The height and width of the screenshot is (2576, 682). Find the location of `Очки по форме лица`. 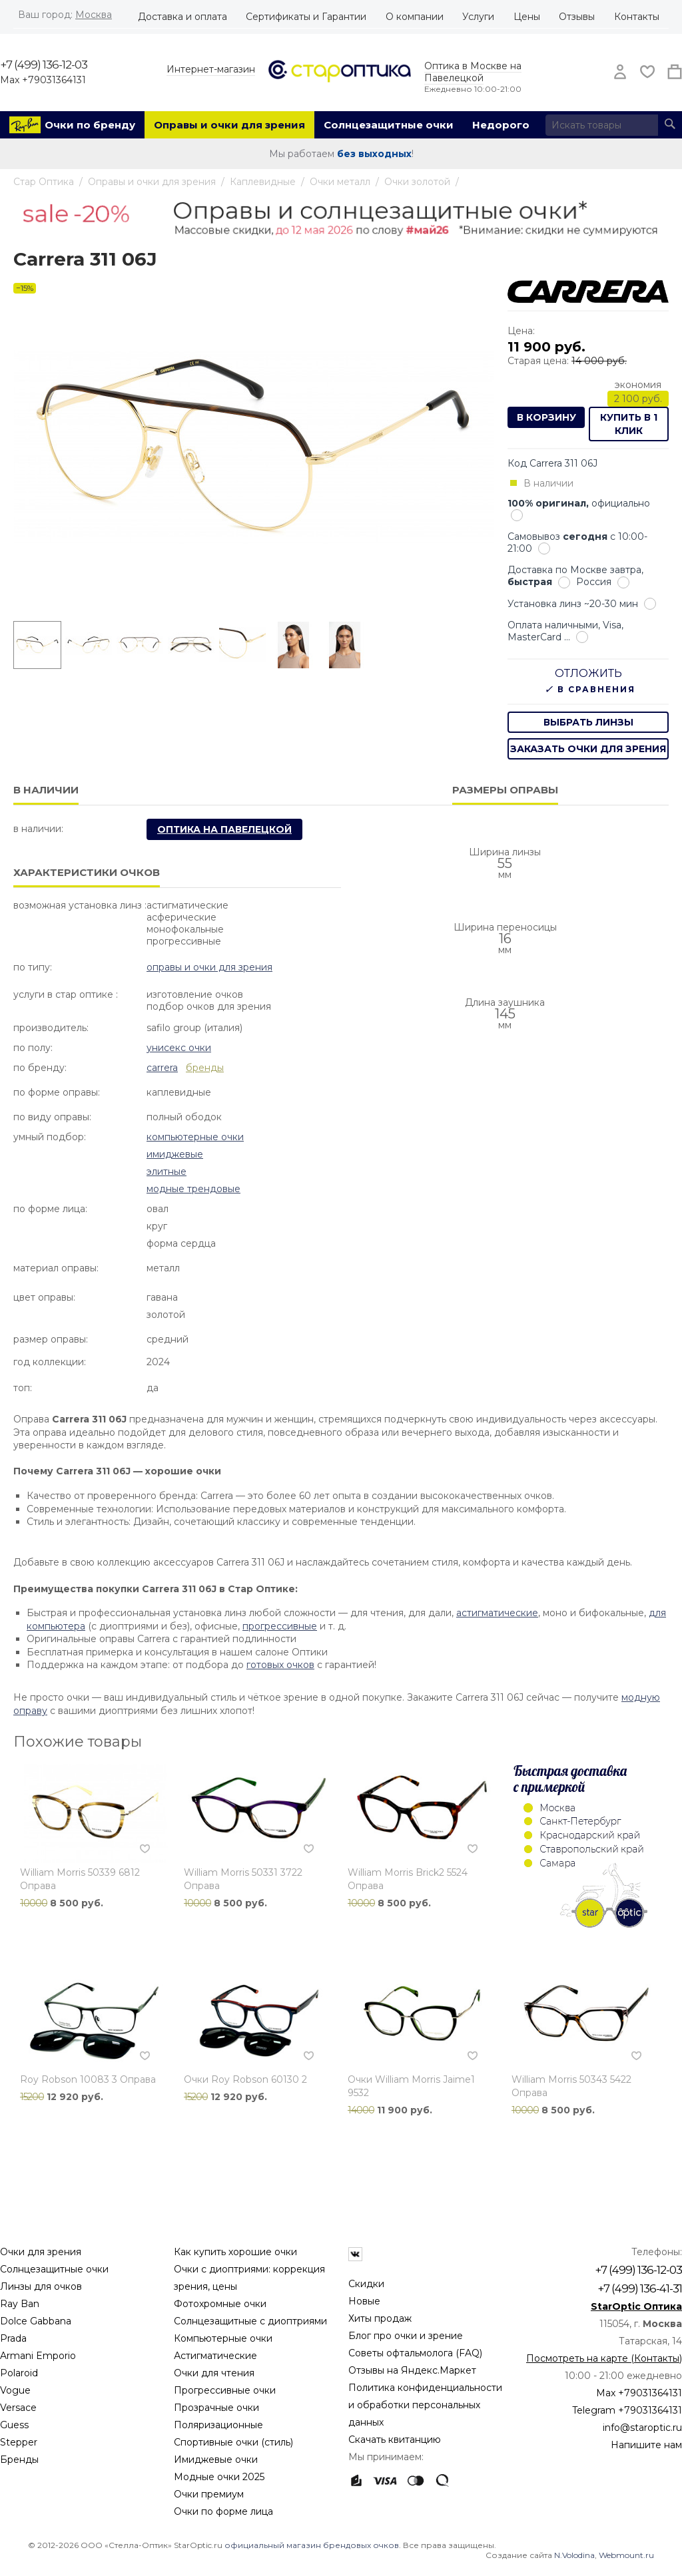

Очки по форме лица is located at coordinates (223, 2511).